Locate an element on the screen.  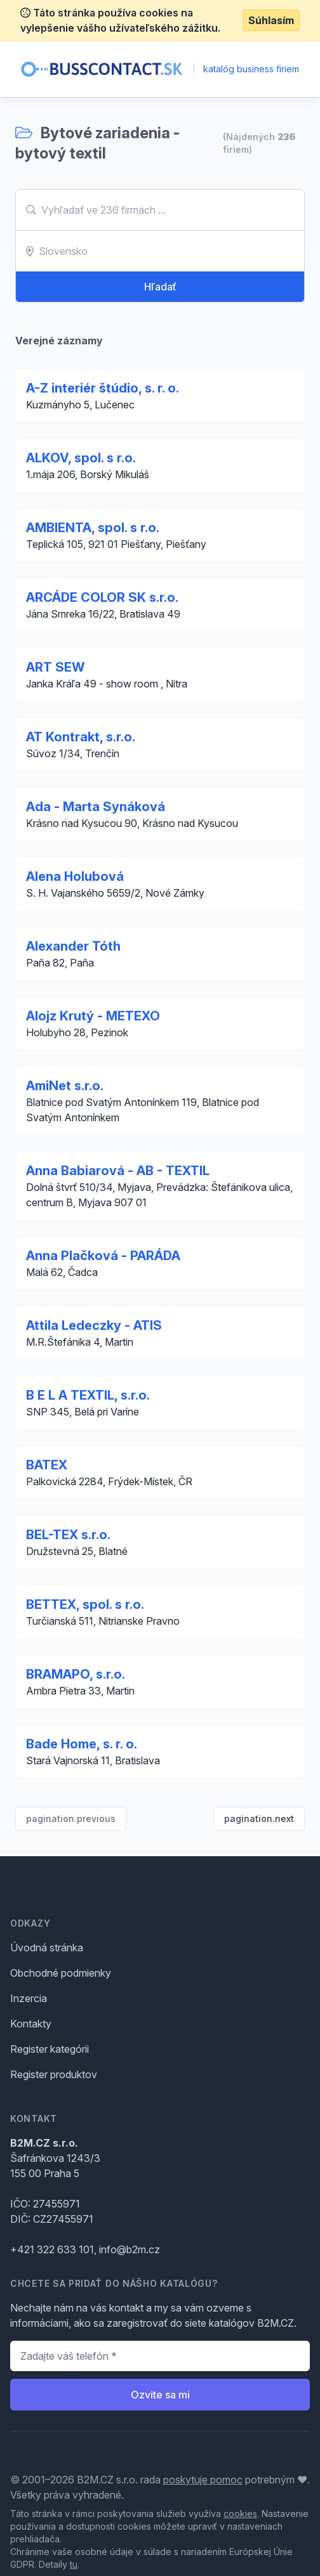
BEL-TEX s.r.o. is located at coordinates (68, 1534).